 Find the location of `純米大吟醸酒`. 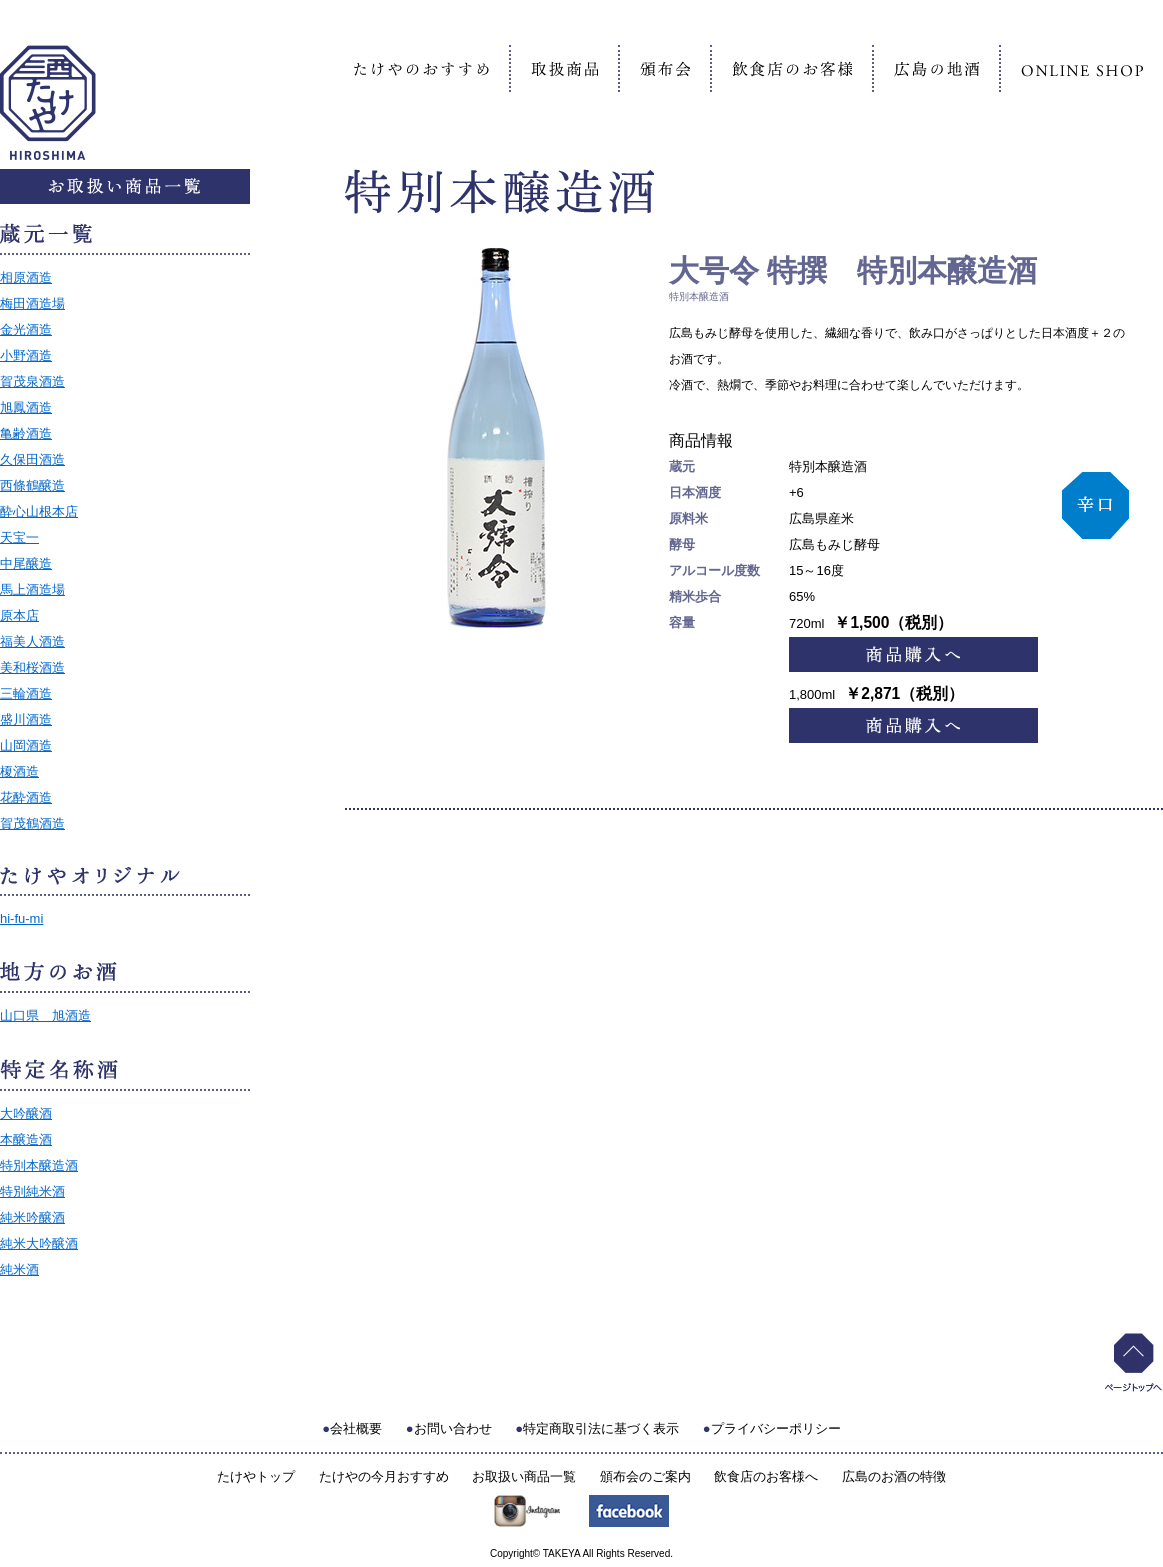

純米大吟醸酒 is located at coordinates (39, 1243).